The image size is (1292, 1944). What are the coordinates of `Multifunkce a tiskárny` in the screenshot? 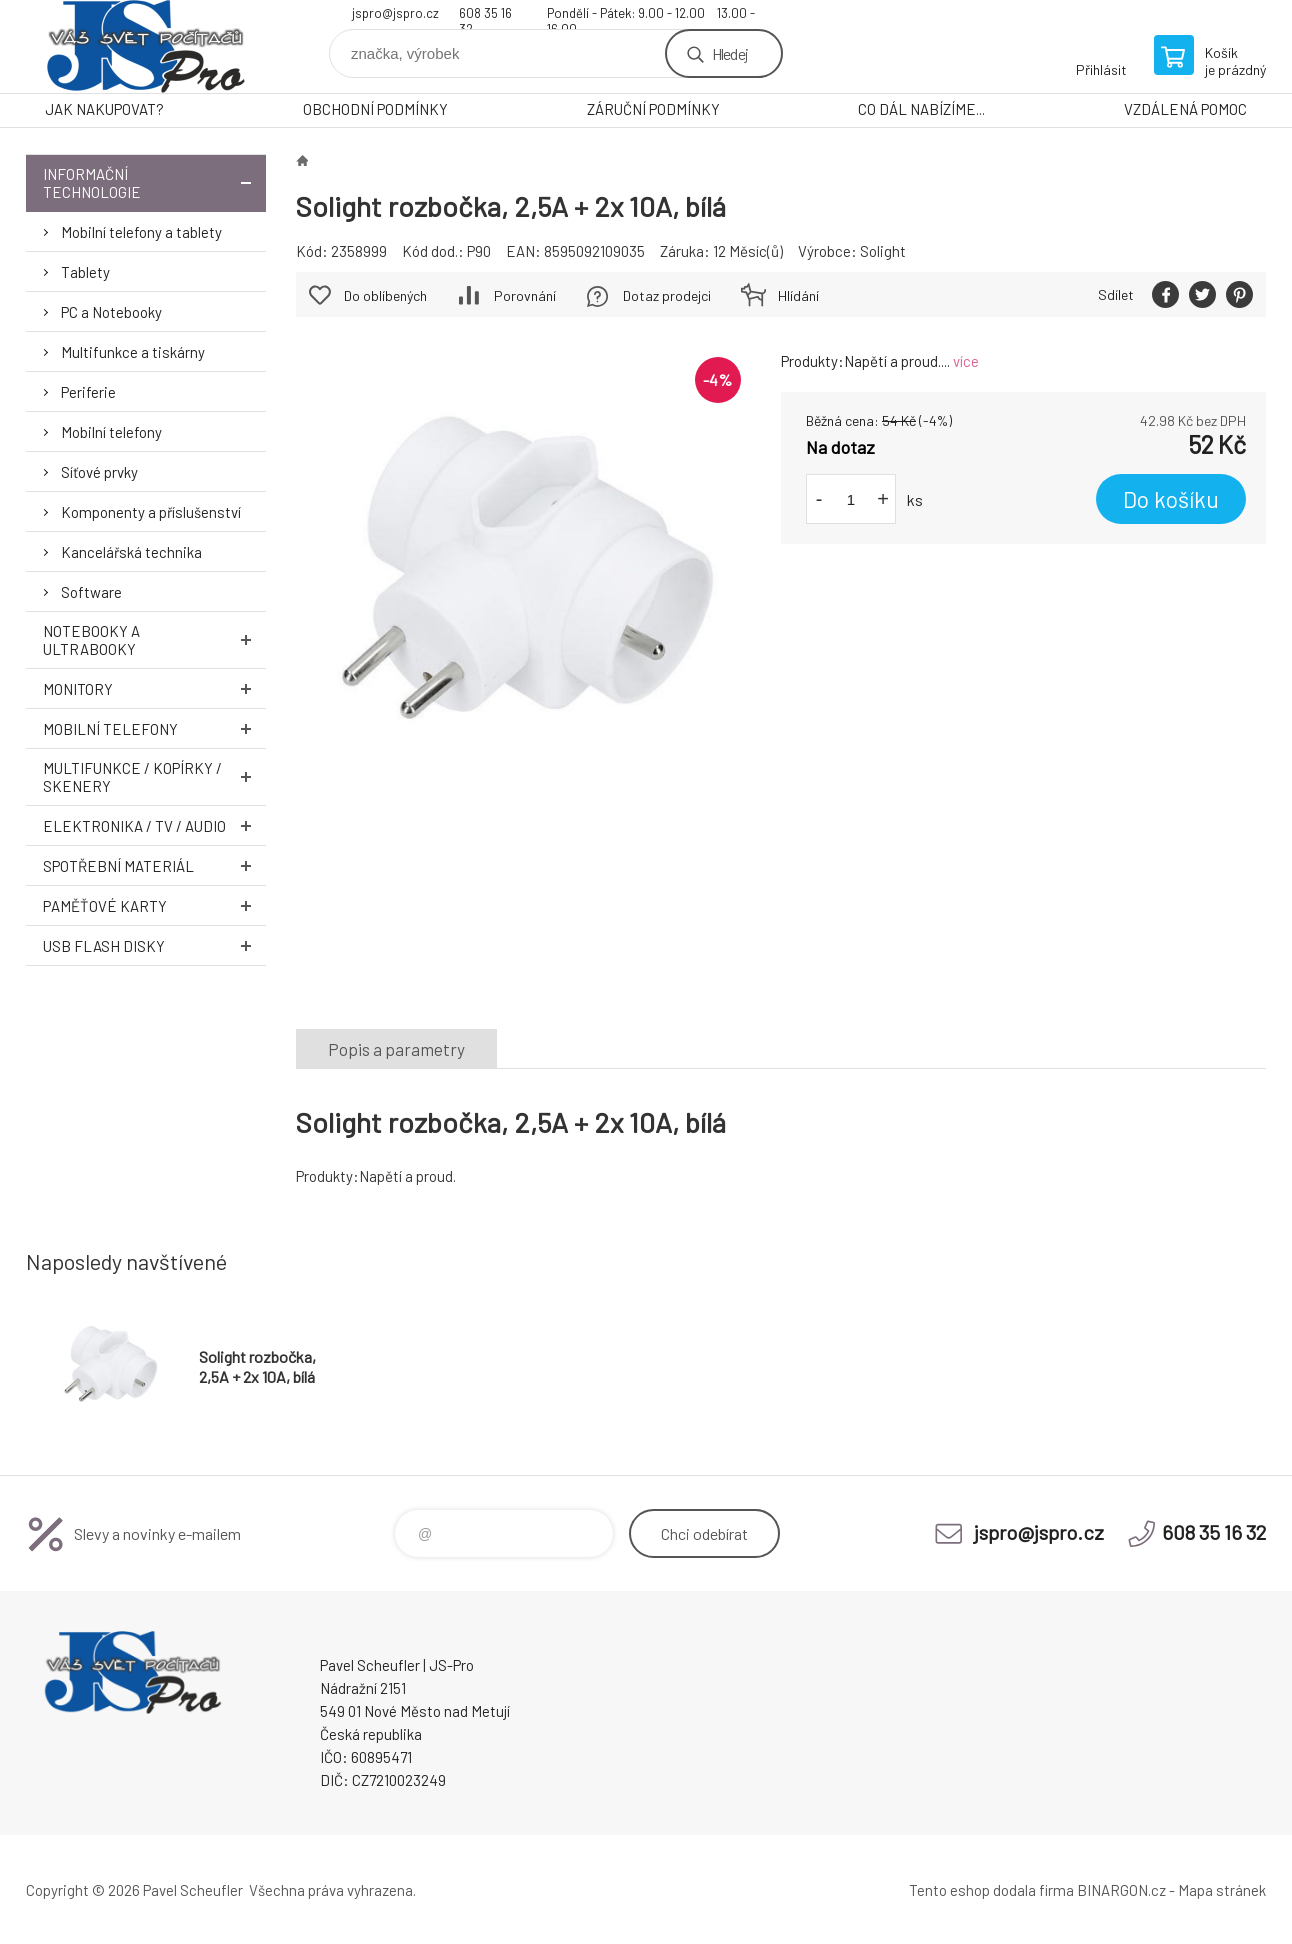 It's located at (133, 352).